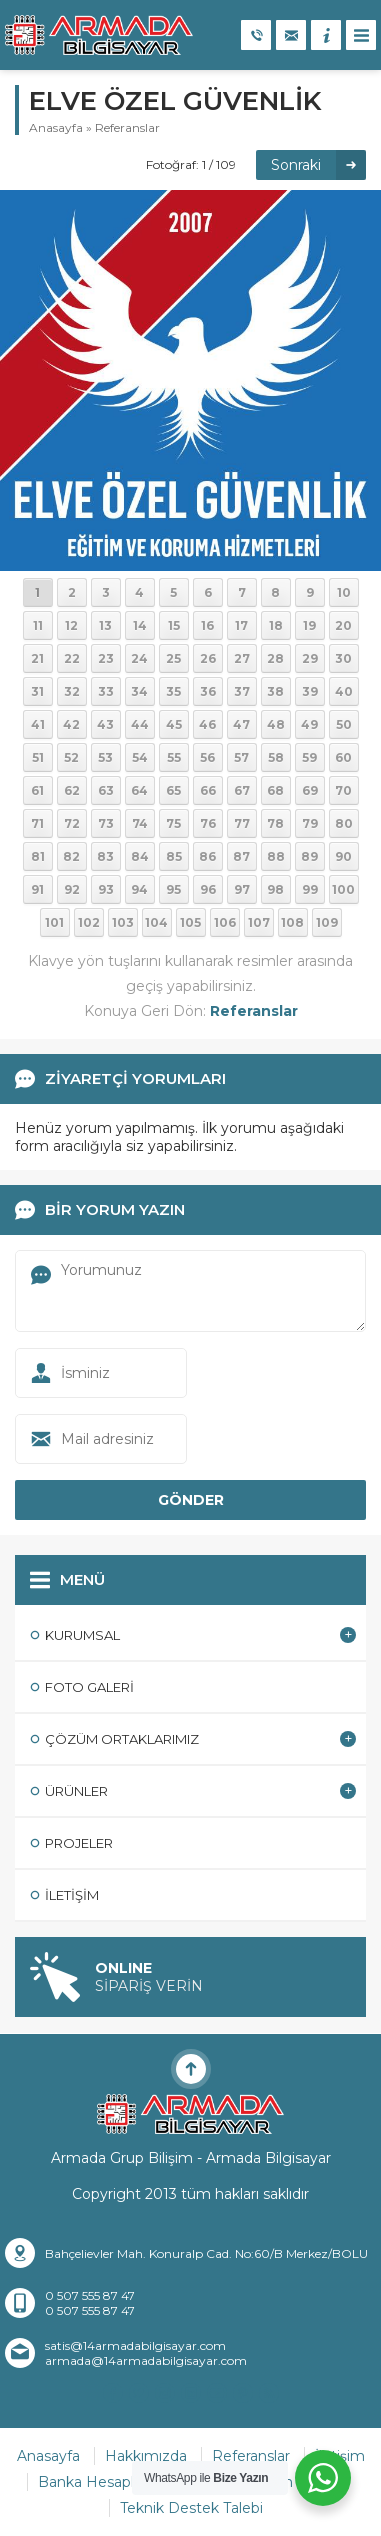 Image resolution: width=381 pixels, height=2536 pixels. What do you see at coordinates (275, 658) in the screenshot?
I see `28` at bounding box center [275, 658].